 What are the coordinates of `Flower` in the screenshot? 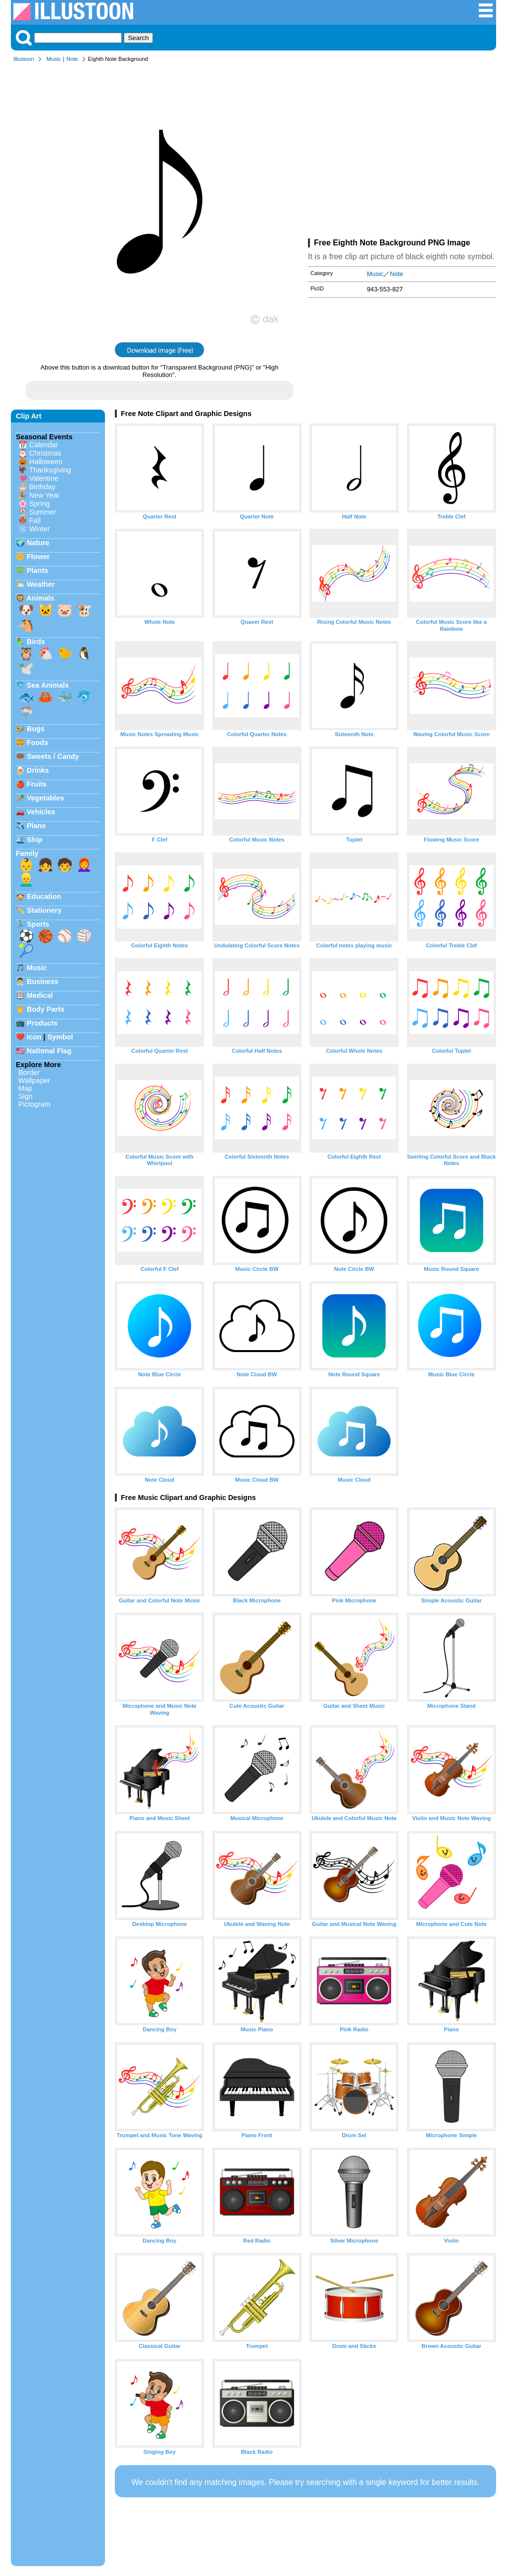 It's located at (38, 557).